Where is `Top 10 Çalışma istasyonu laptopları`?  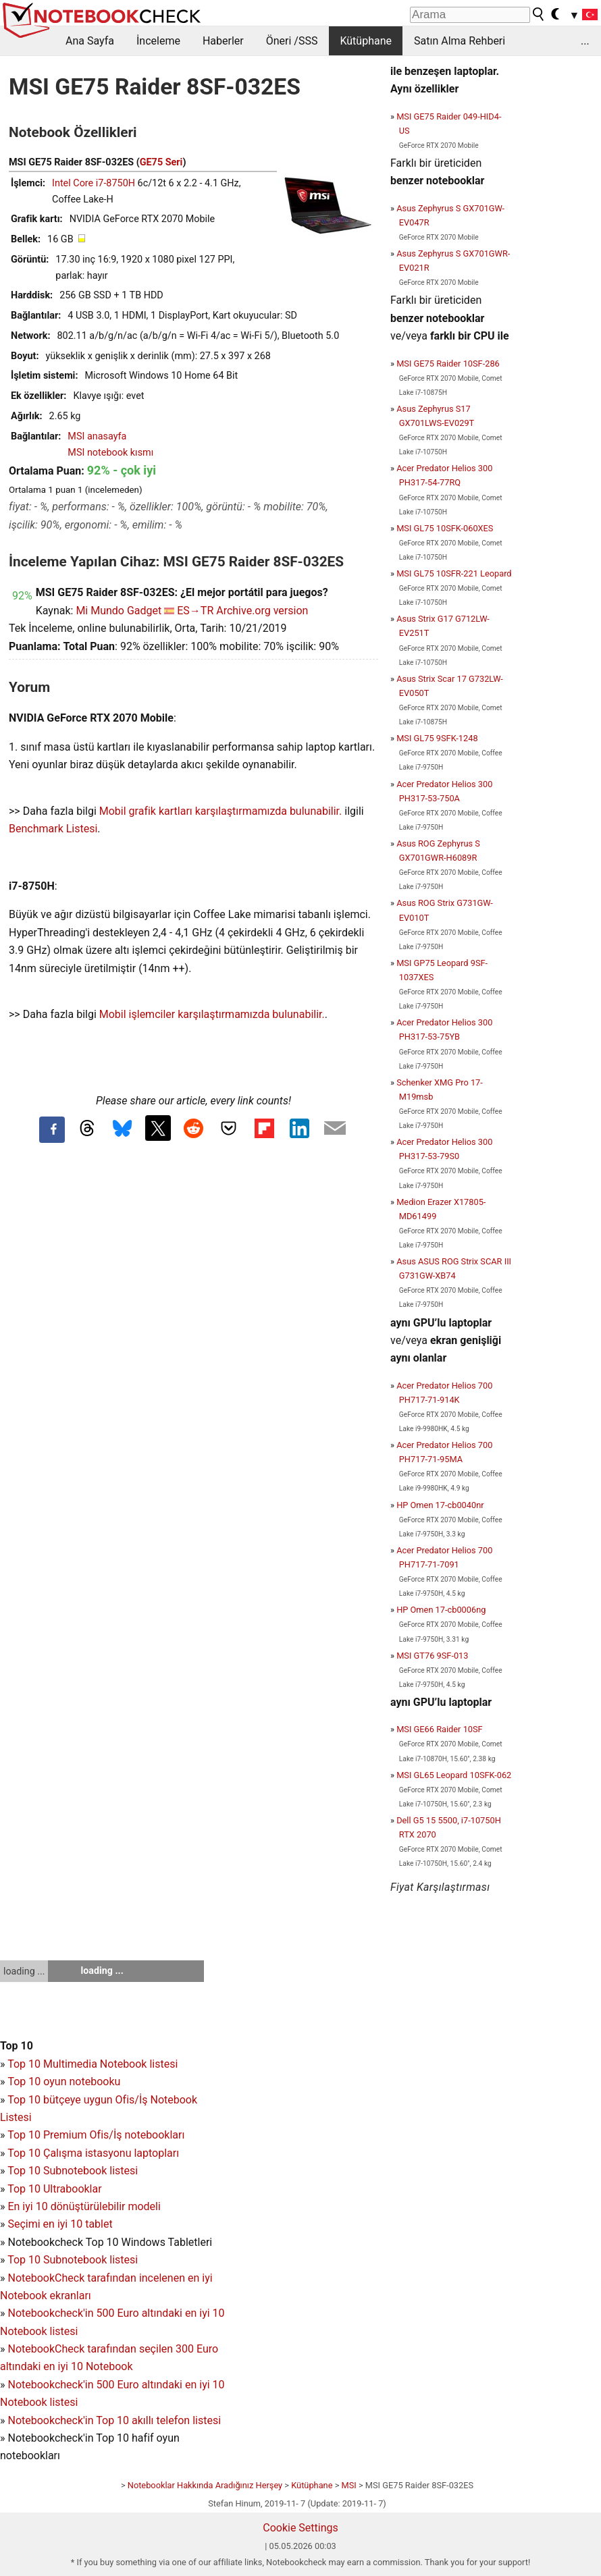 Top 10 Çalışma istasyonu laptopları is located at coordinates (93, 2153).